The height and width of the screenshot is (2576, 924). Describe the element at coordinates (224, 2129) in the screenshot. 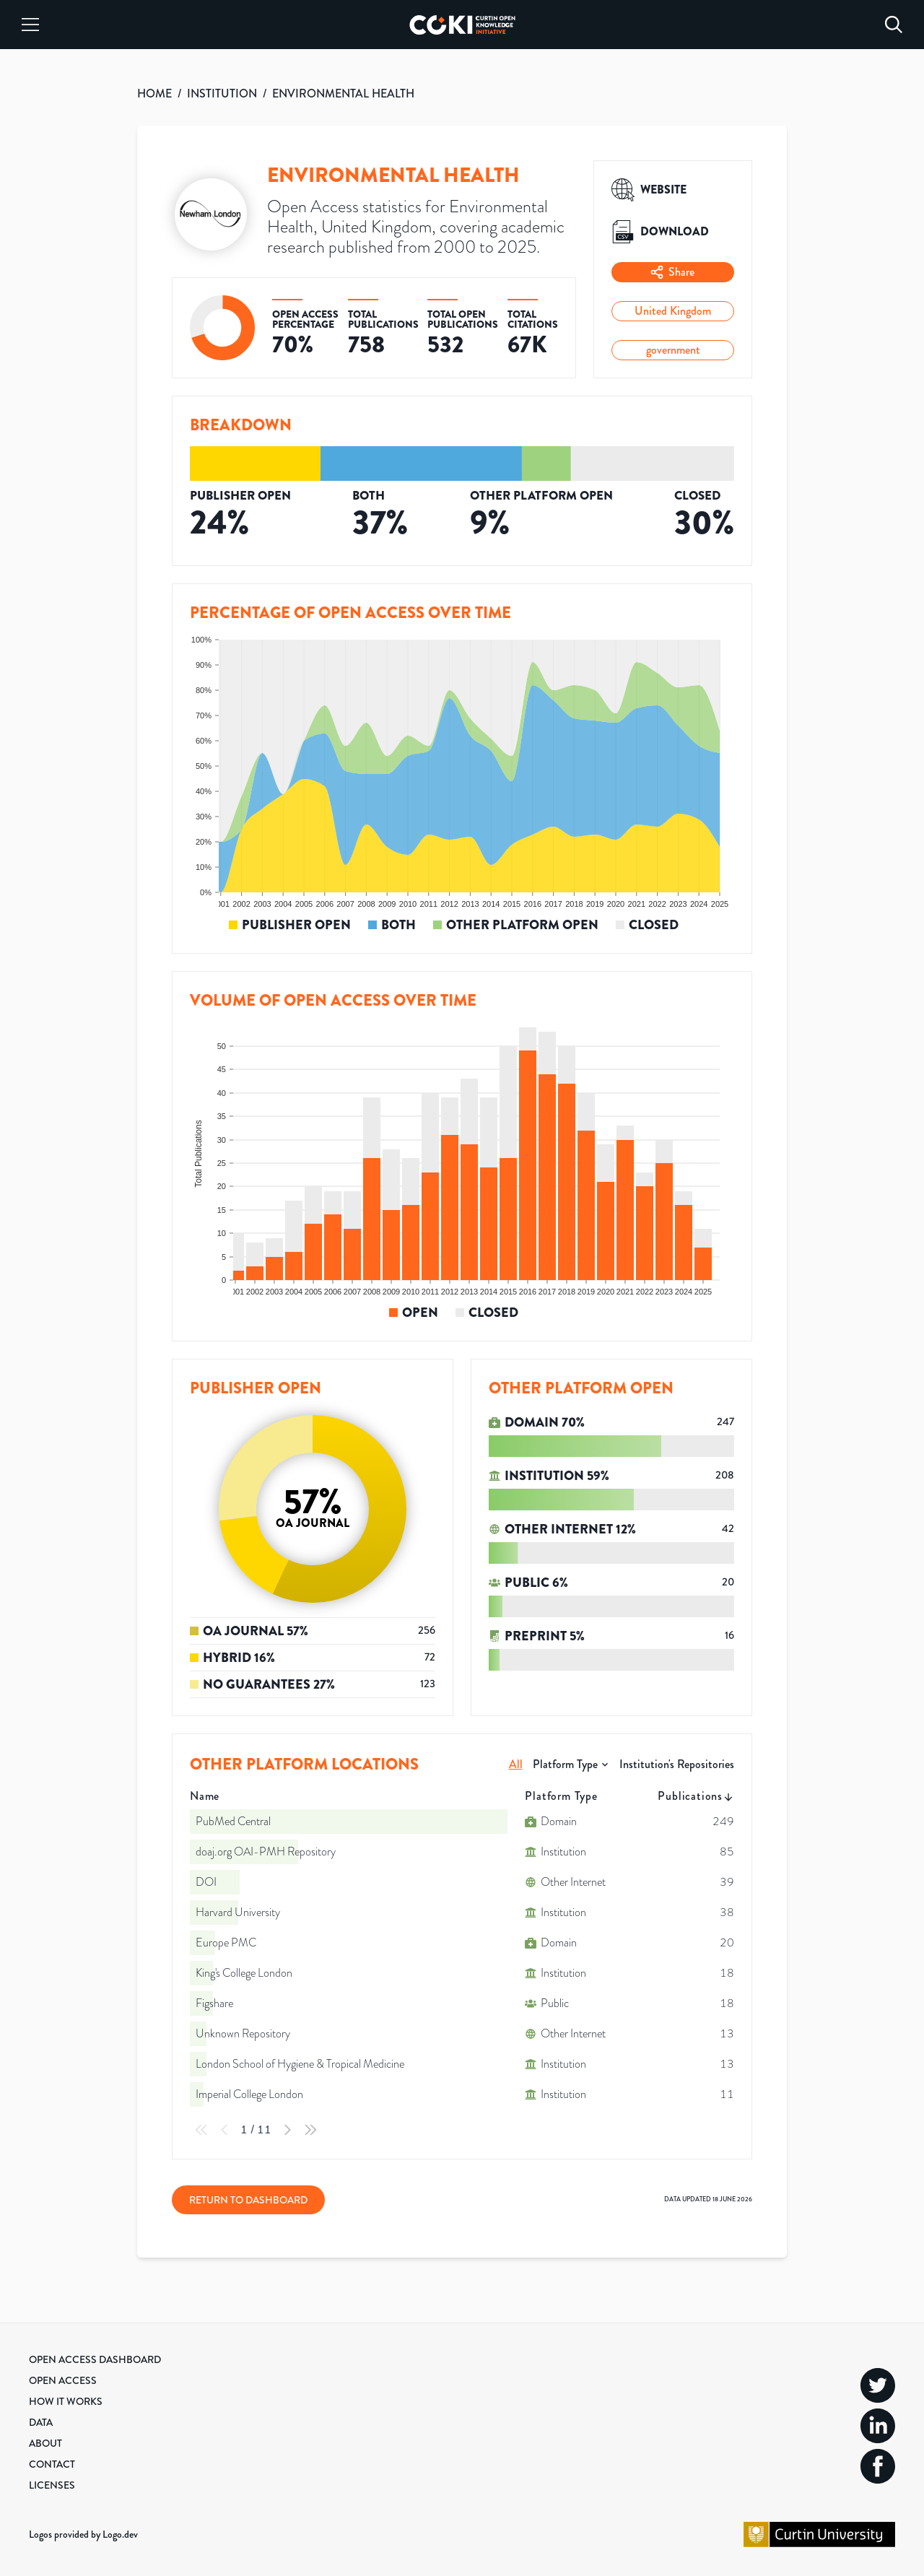

I see `[Previous Page]` at that location.